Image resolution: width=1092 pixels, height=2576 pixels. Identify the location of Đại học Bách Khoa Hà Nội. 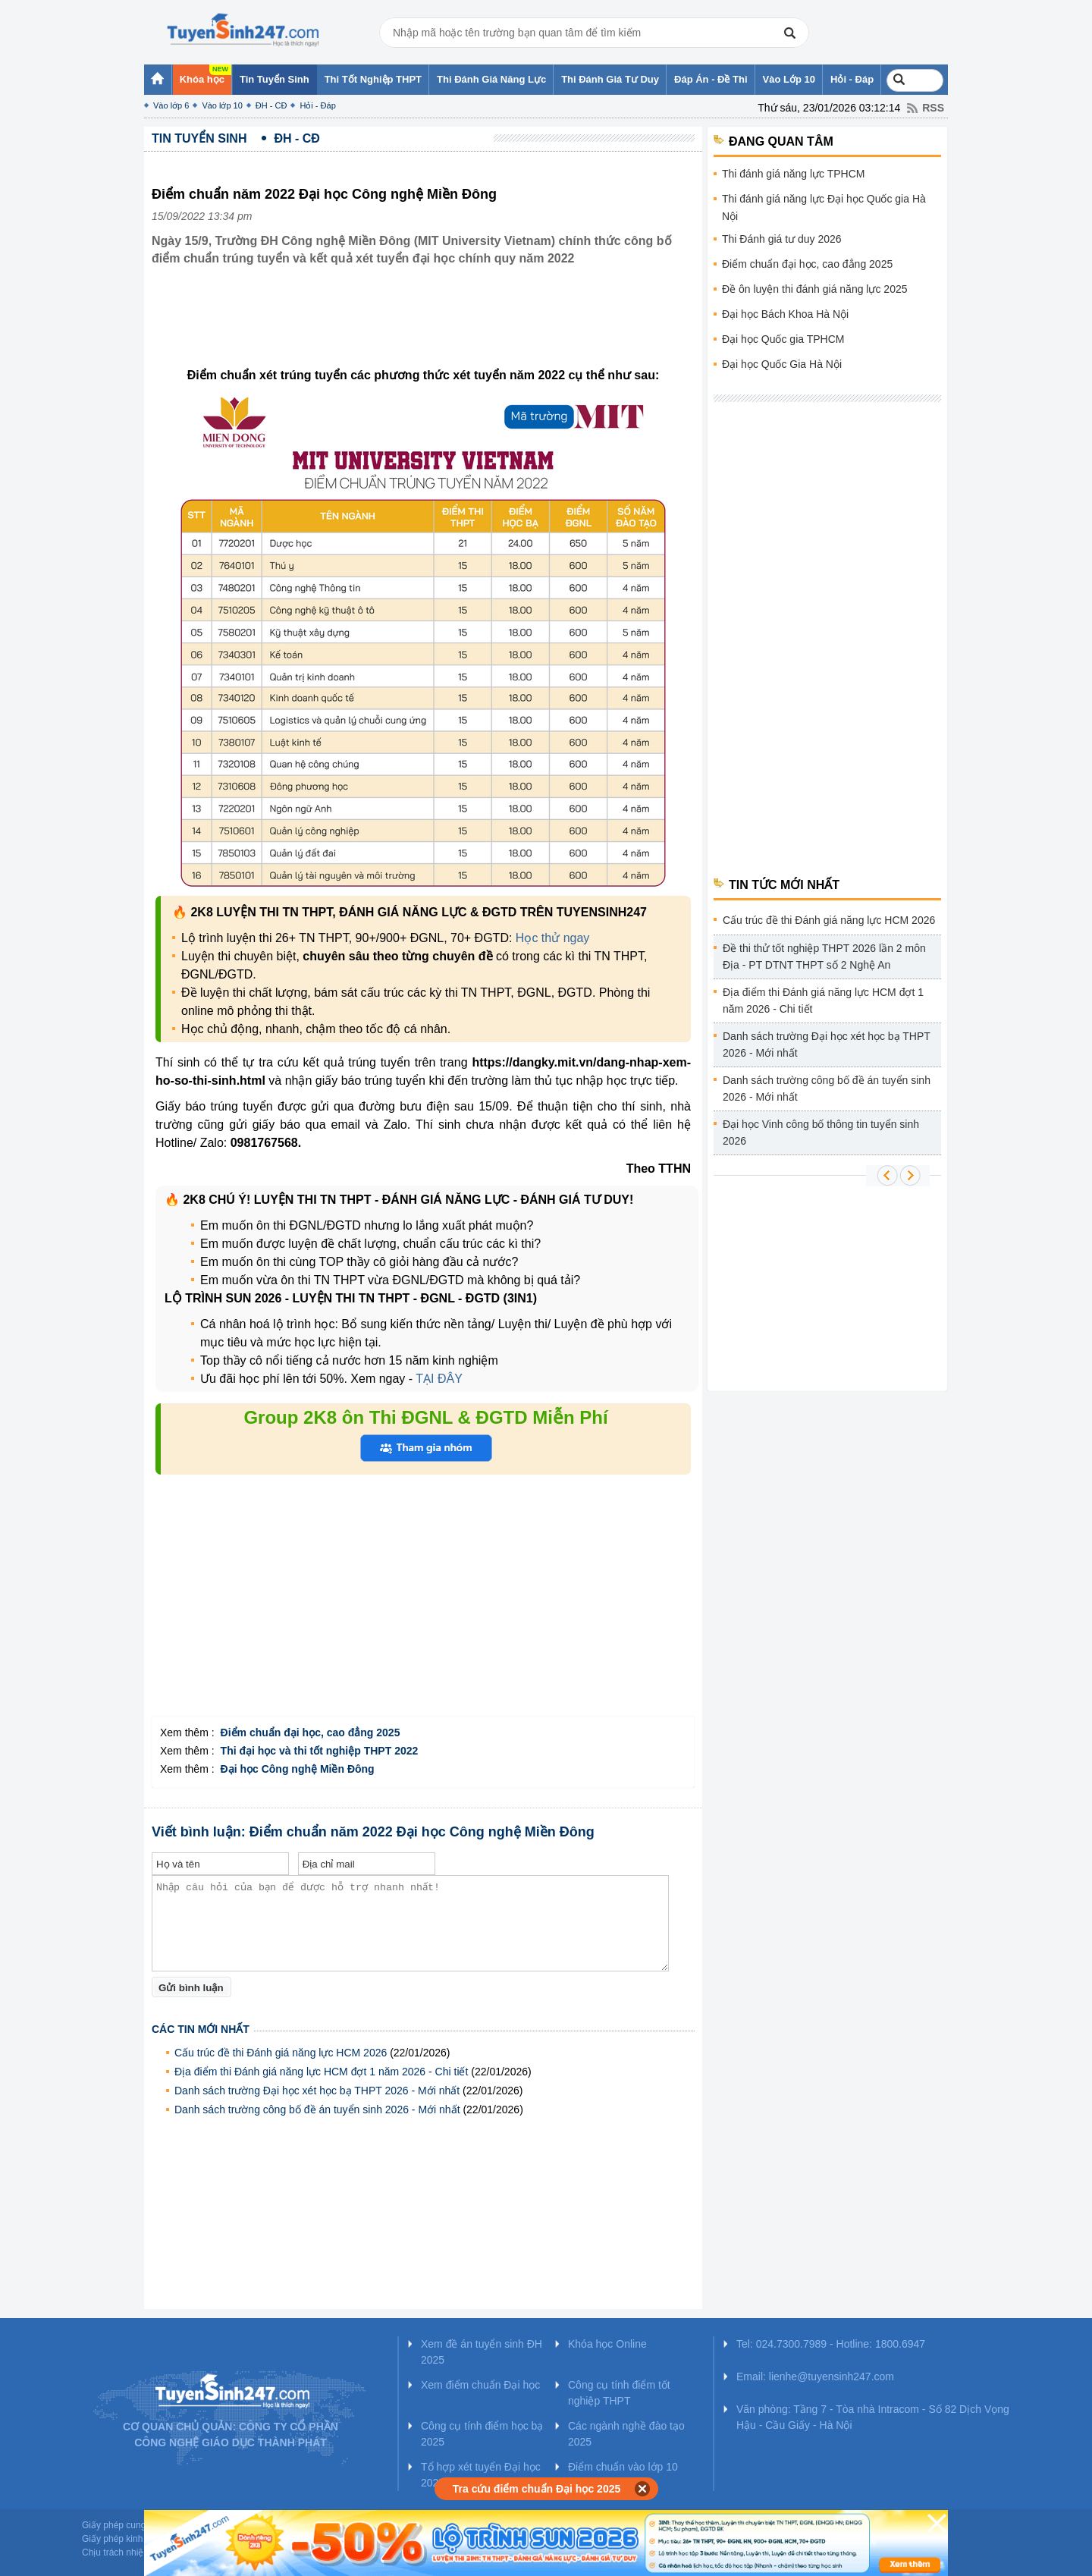
(785, 314).